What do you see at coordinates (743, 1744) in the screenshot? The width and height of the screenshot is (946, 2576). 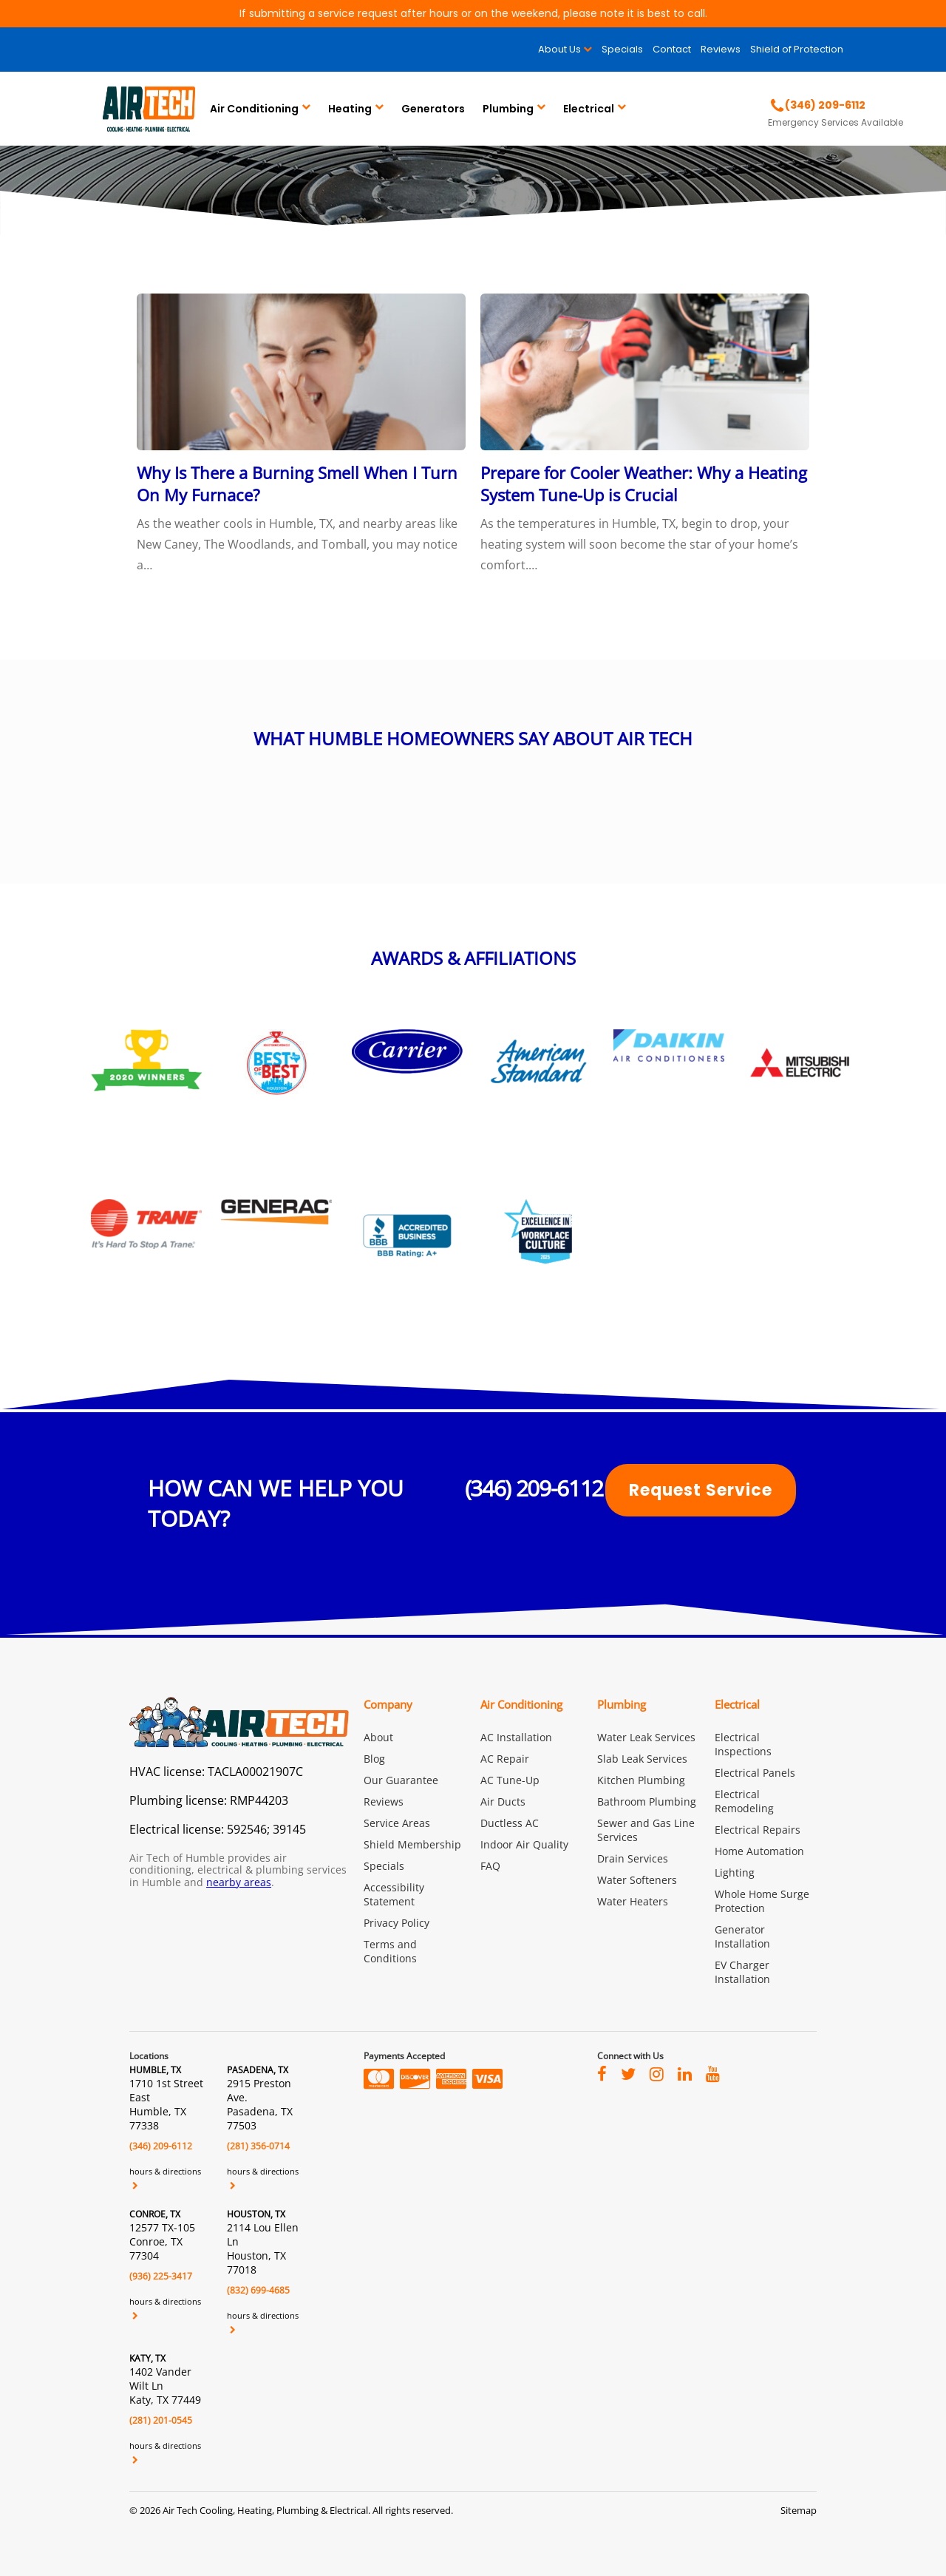 I see `Electrical Inspections` at bounding box center [743, 1744].